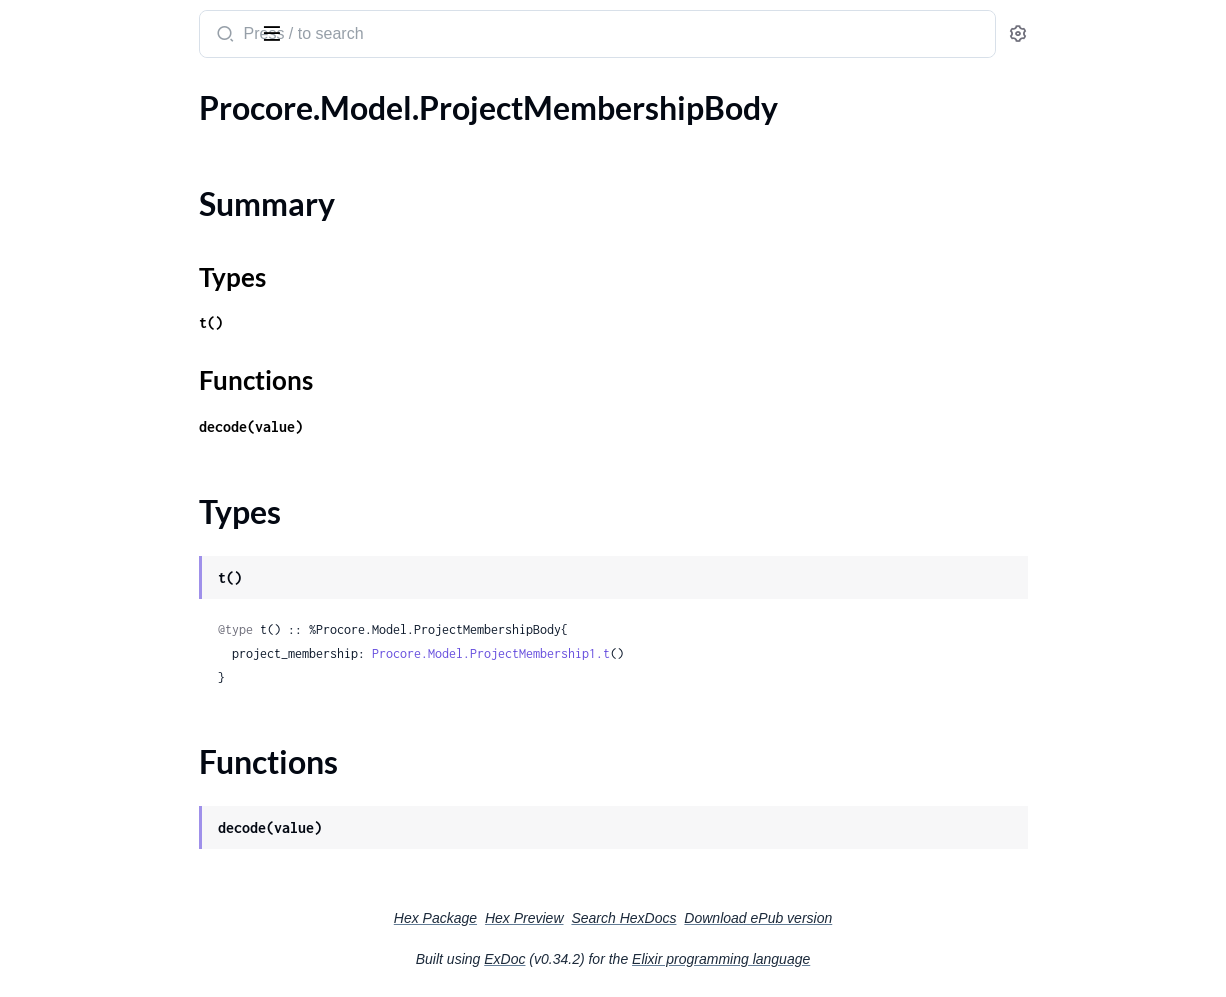 The width and height of the screenshot is (1226, 997). Describe the element at coordinates (36, 93) in the screenshot. I see `Pages [tab]` at that location.